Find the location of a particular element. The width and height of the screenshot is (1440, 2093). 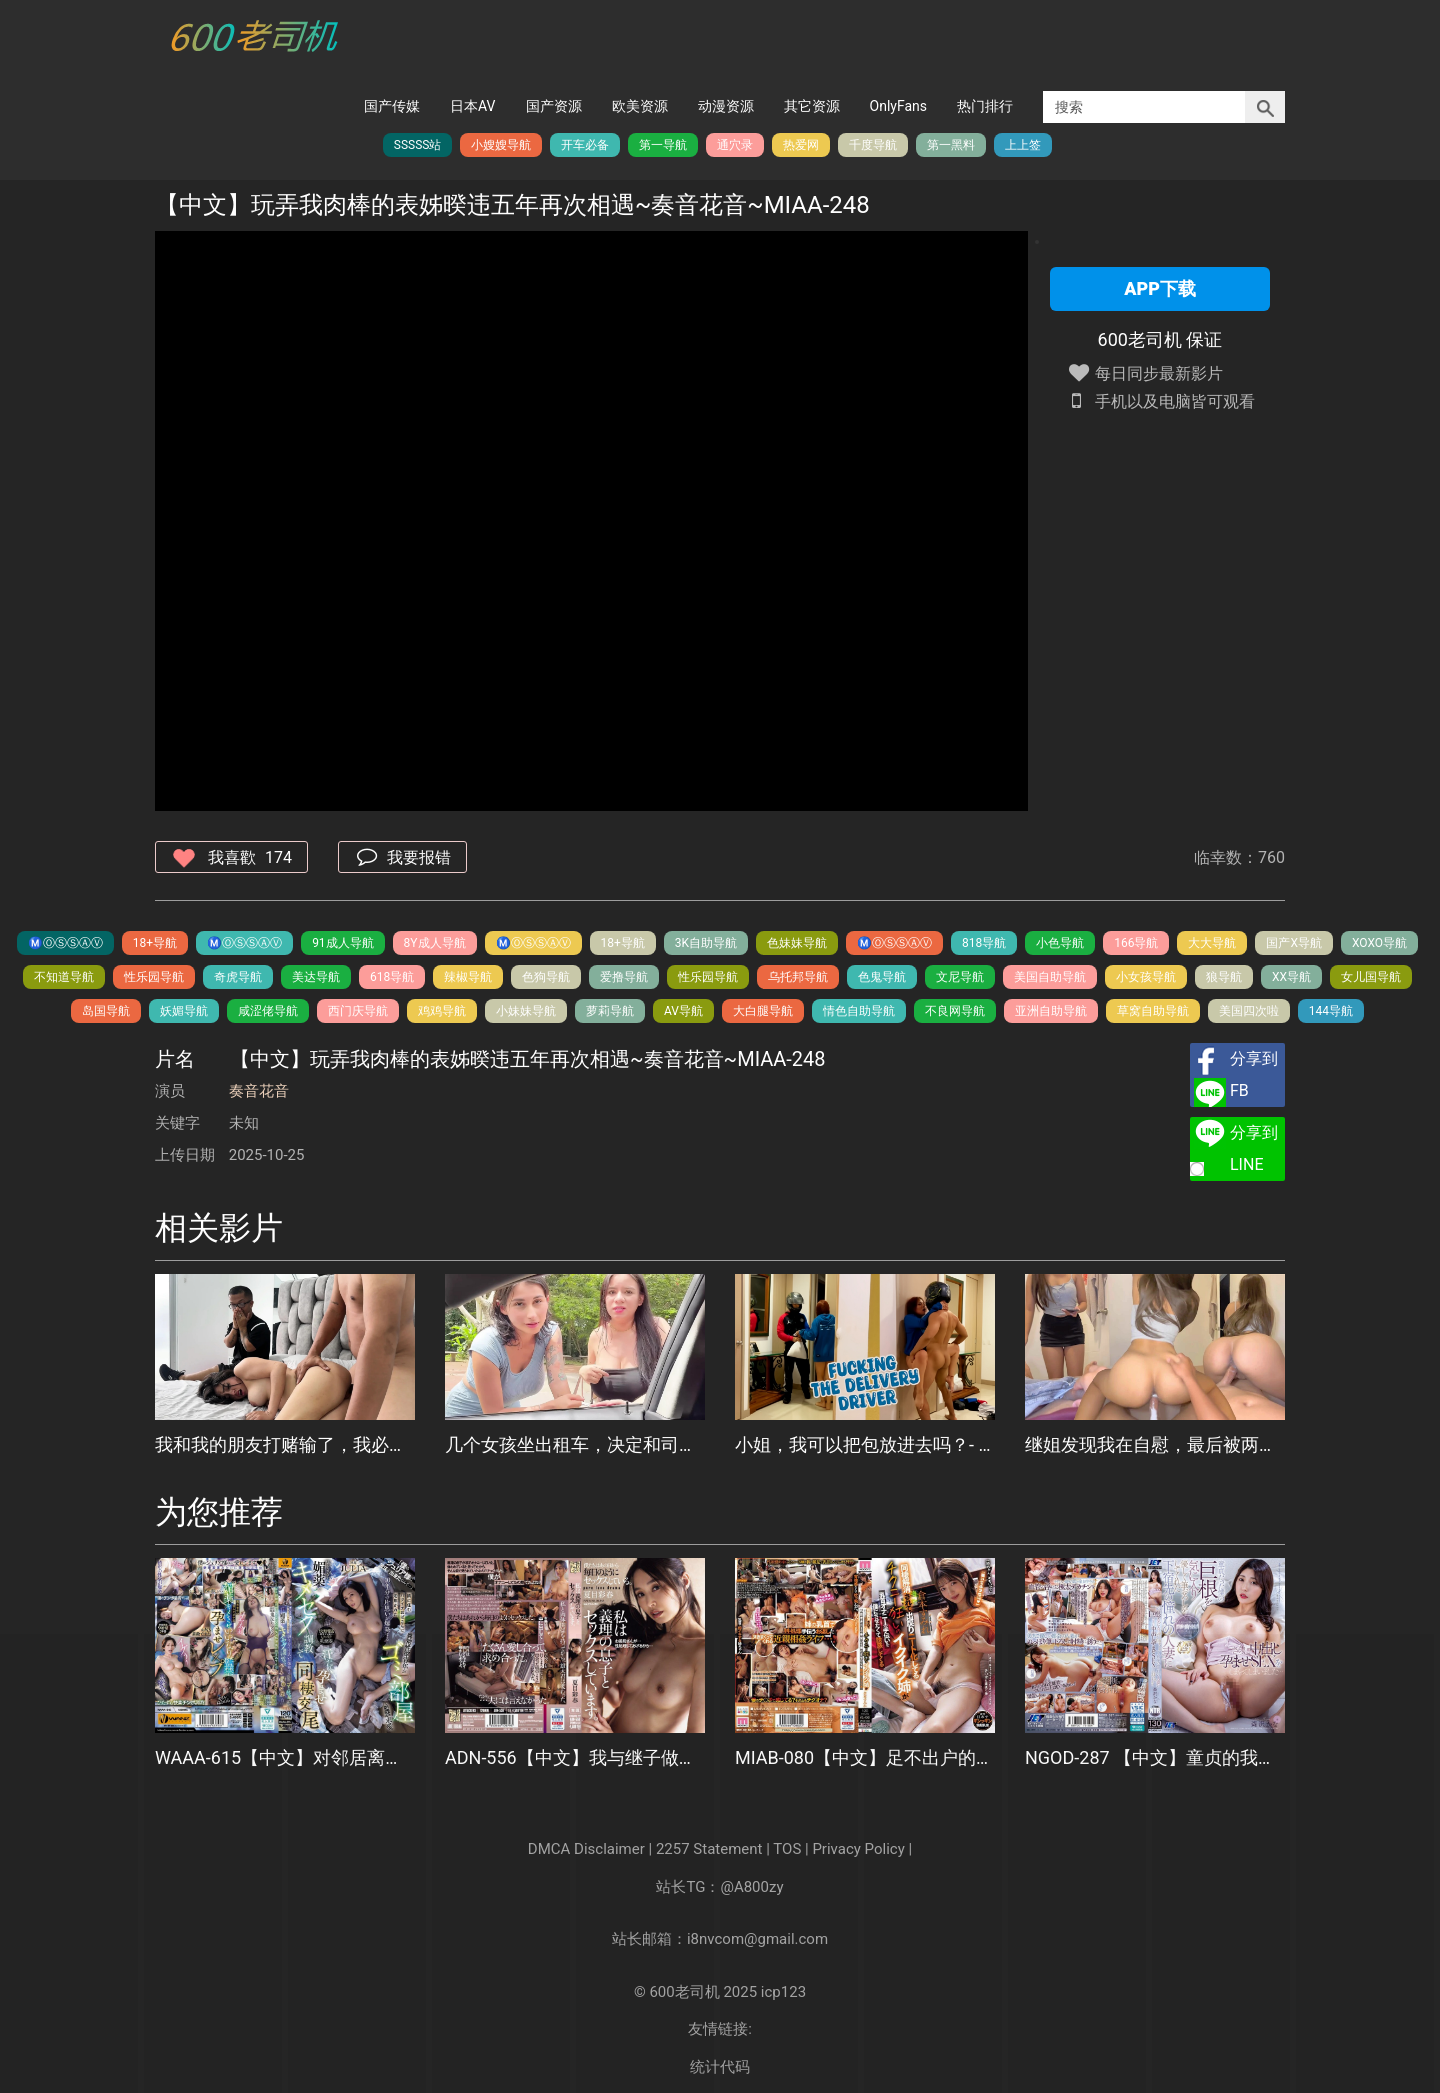

AV导航️ is located at coordinates (683, 1011).